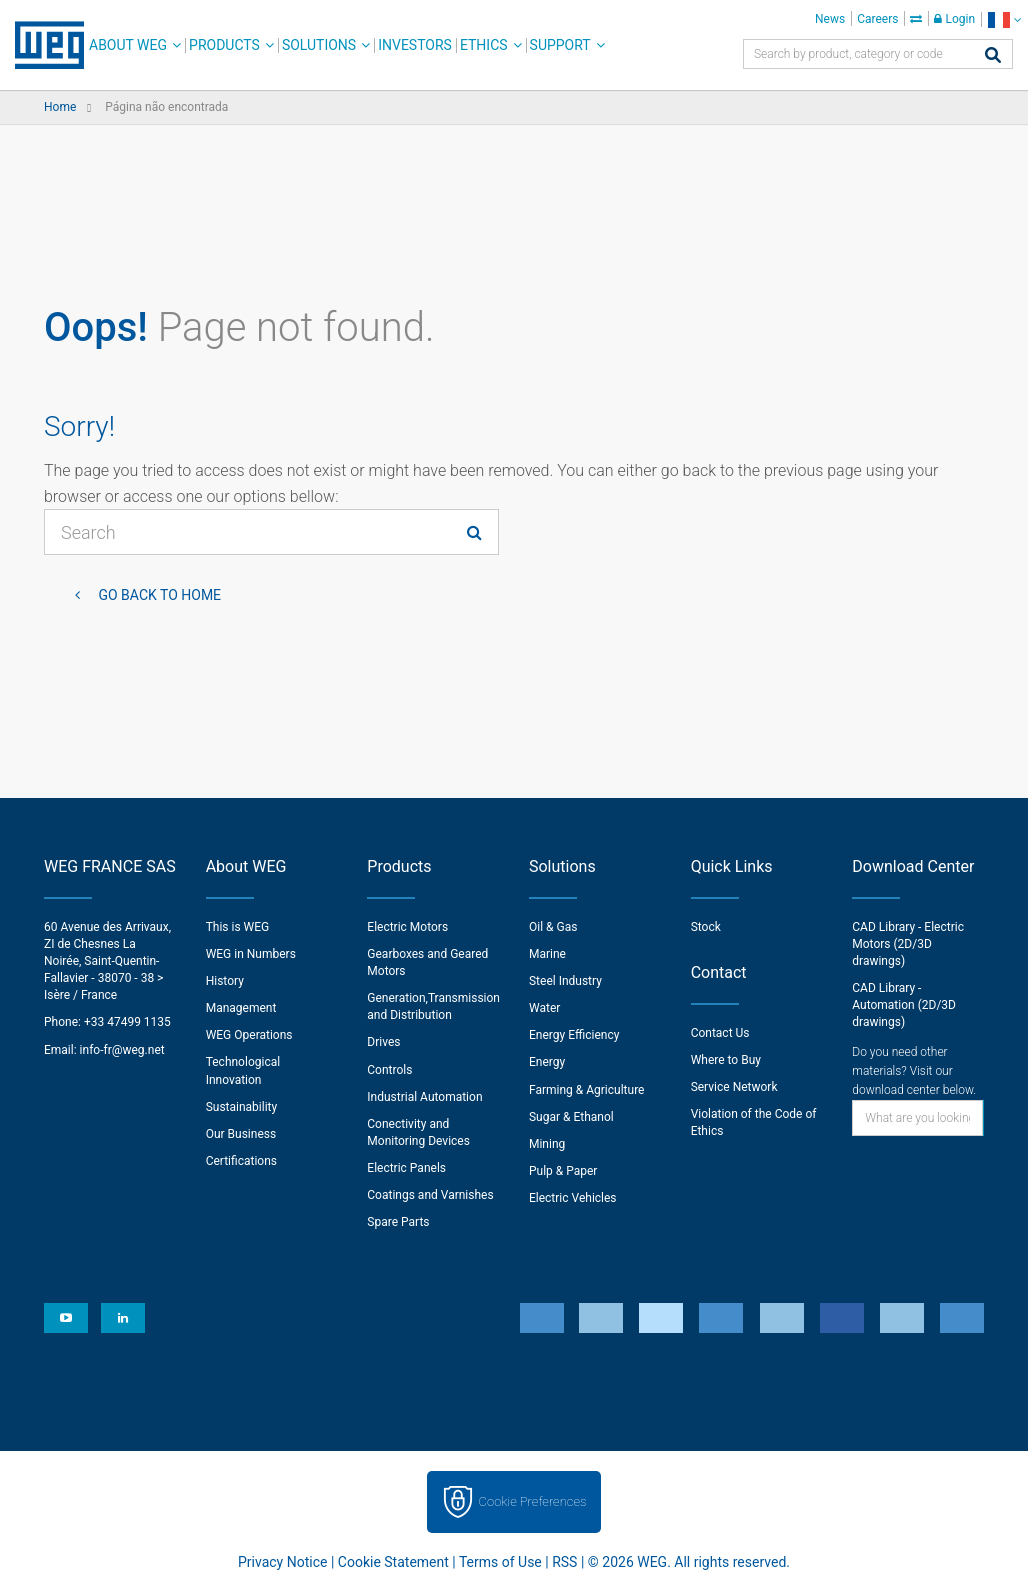 The image size is (1028, 1591). What do you see at coordinates (533, 1501) in the screenshot?
I see `Cookie Preferences` at bounding box center [533, 1501].